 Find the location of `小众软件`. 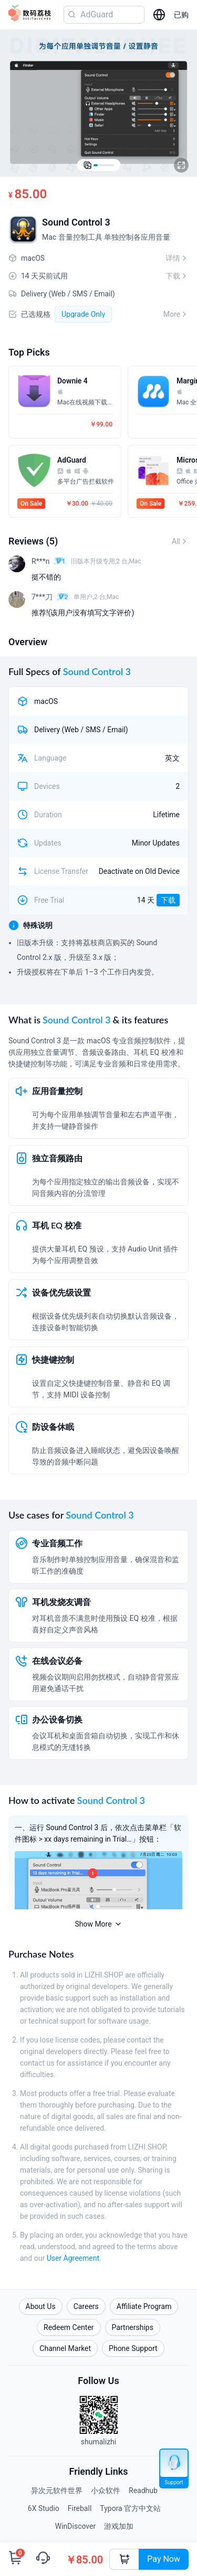

小众软件 is located at coordinates (105, 2490).